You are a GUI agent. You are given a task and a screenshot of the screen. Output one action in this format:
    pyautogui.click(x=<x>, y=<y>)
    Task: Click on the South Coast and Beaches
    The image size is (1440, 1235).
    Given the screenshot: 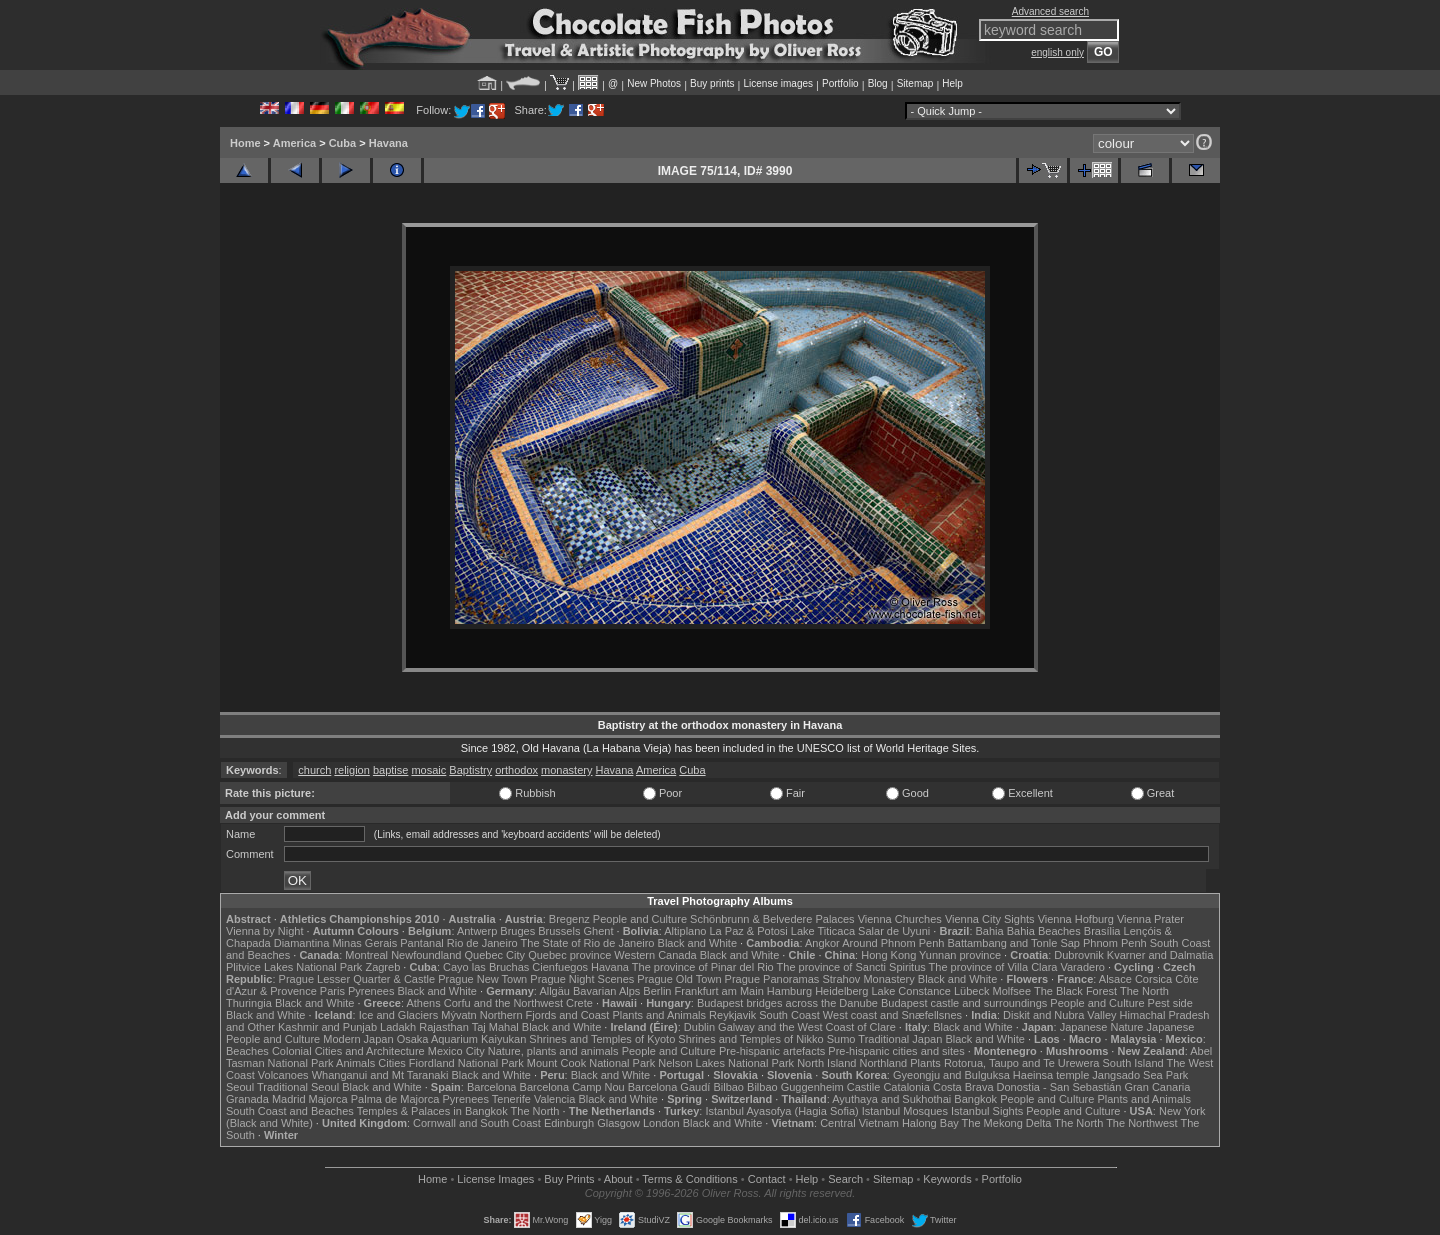 What is the action you would take?
    pyautogui.click(x=290, y=1111)
    